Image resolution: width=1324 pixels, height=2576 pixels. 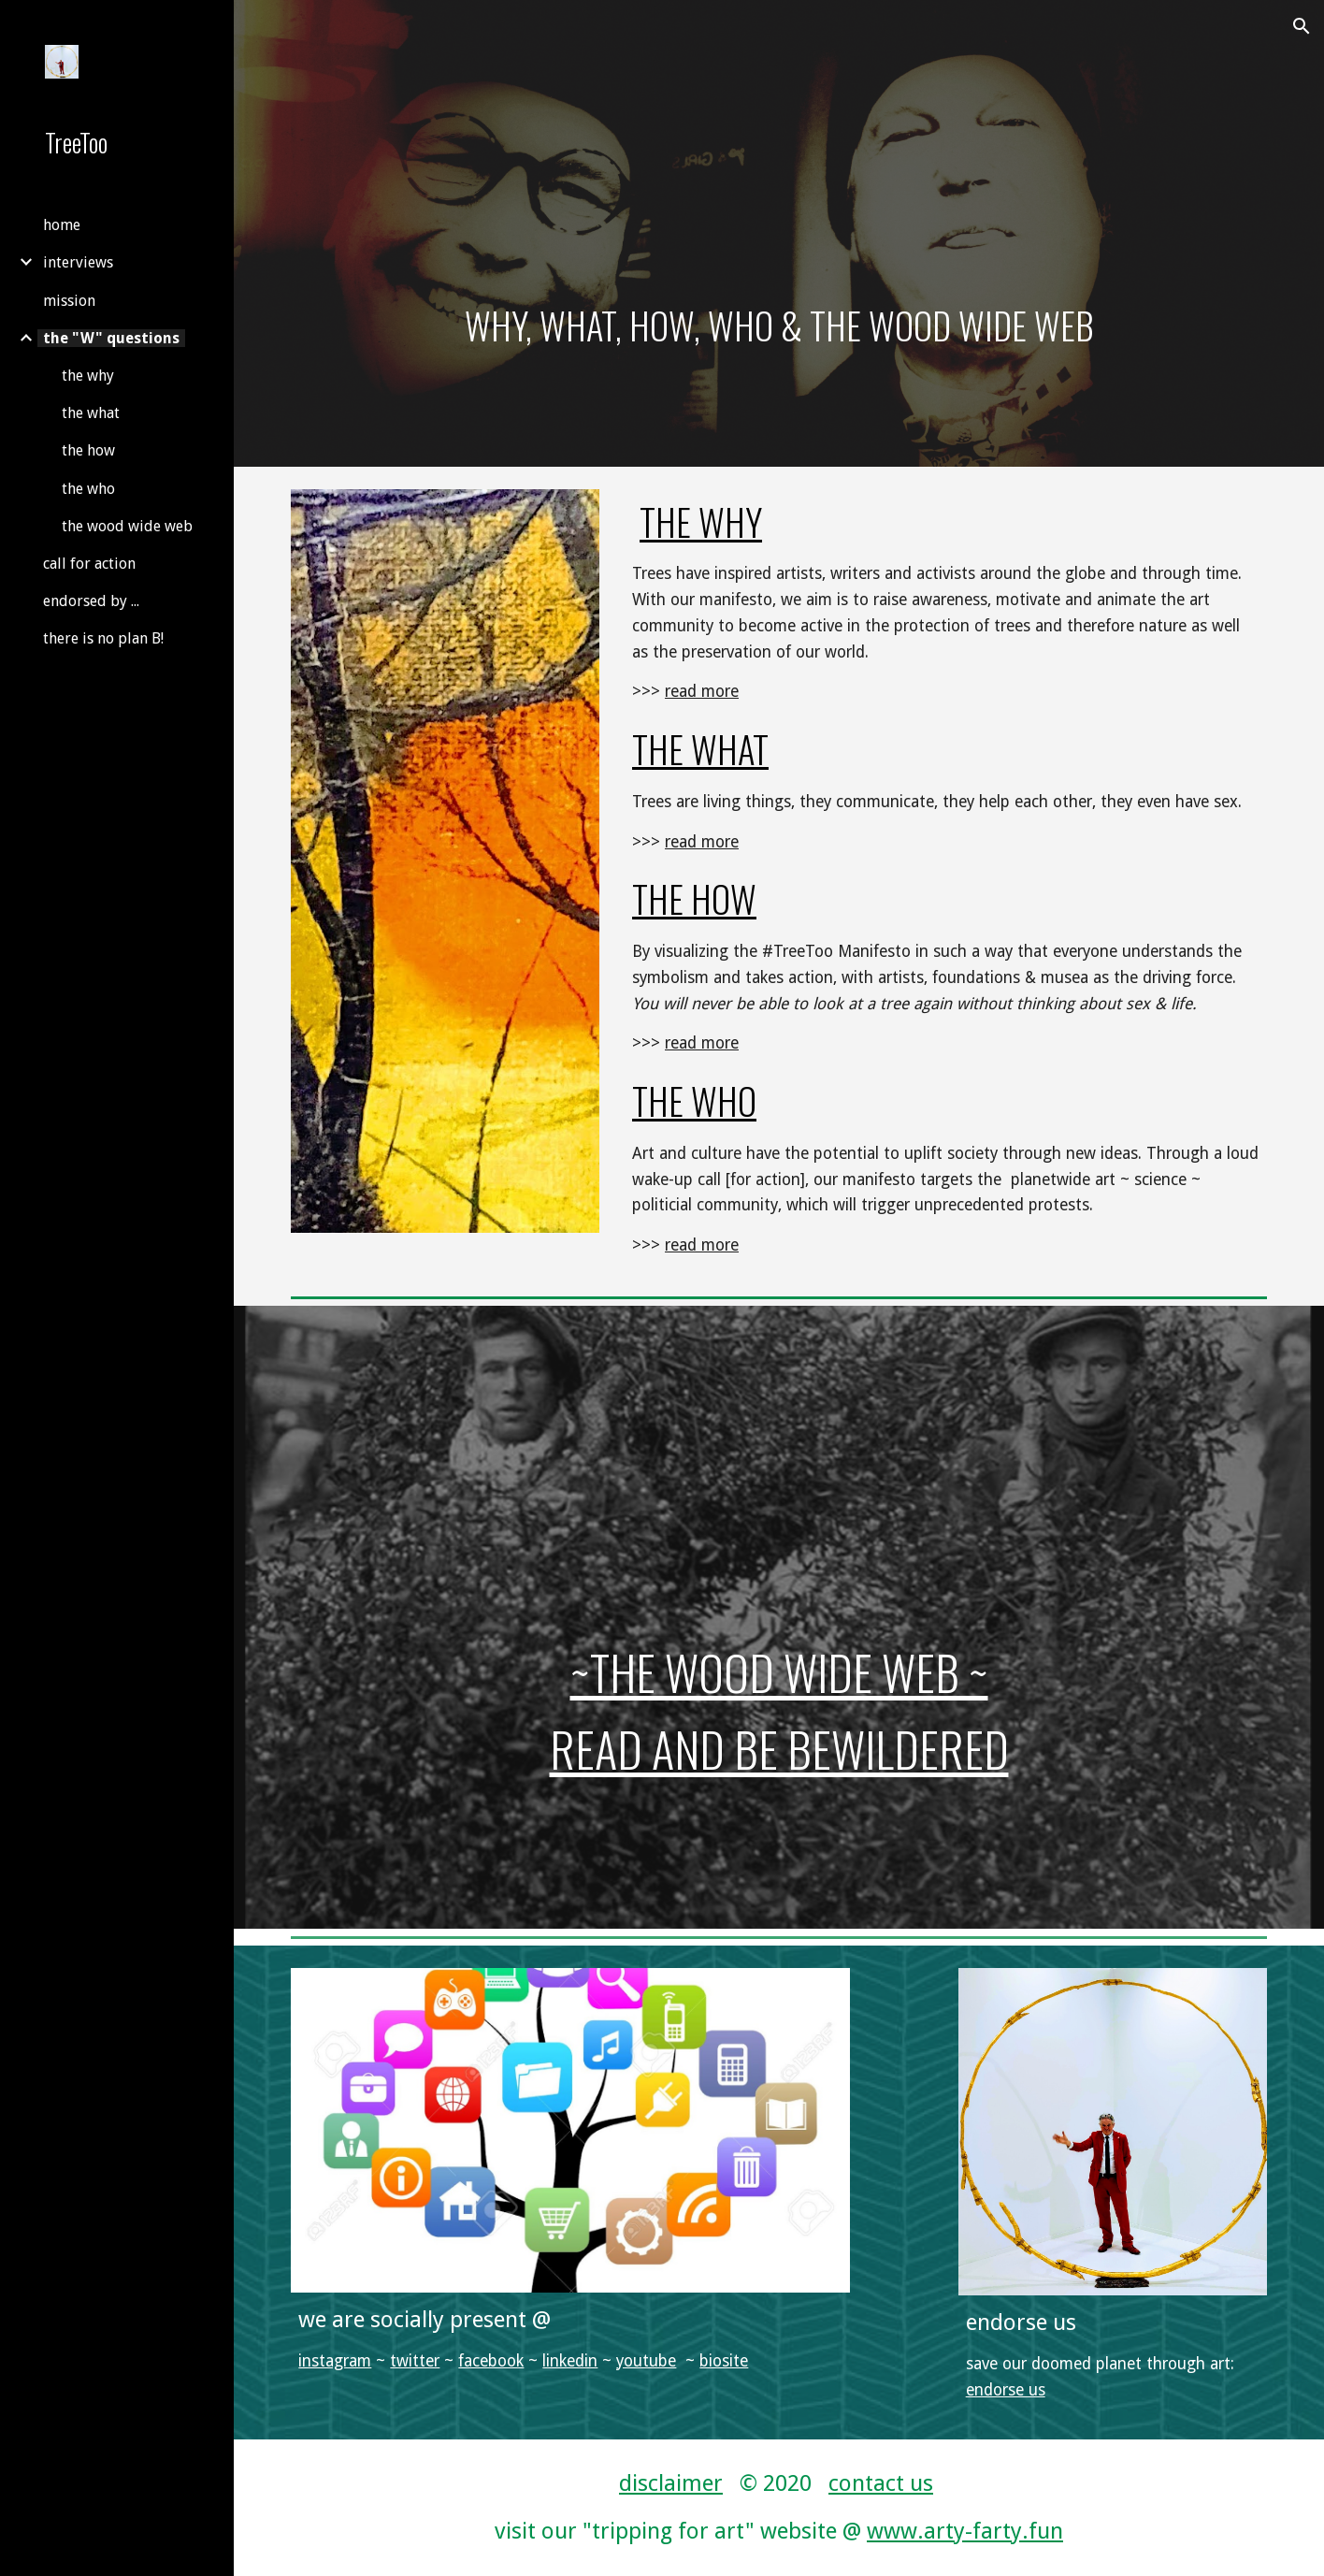 What do you see at coordinates (334, 2361) in the screenshot?
I see `instagram` at bounding box center [334, 2361].